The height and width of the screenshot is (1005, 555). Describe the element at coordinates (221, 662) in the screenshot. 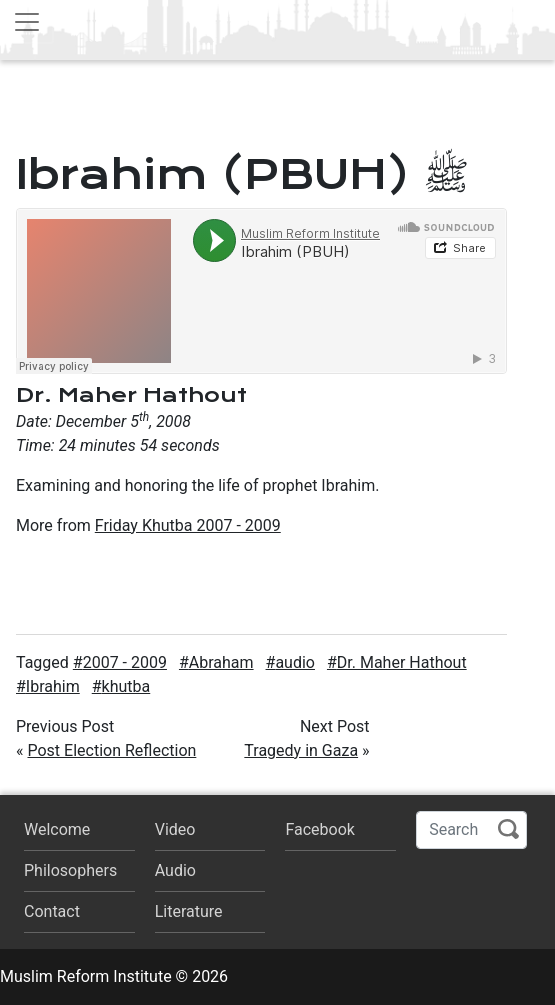

I see `Abraham` at that location.